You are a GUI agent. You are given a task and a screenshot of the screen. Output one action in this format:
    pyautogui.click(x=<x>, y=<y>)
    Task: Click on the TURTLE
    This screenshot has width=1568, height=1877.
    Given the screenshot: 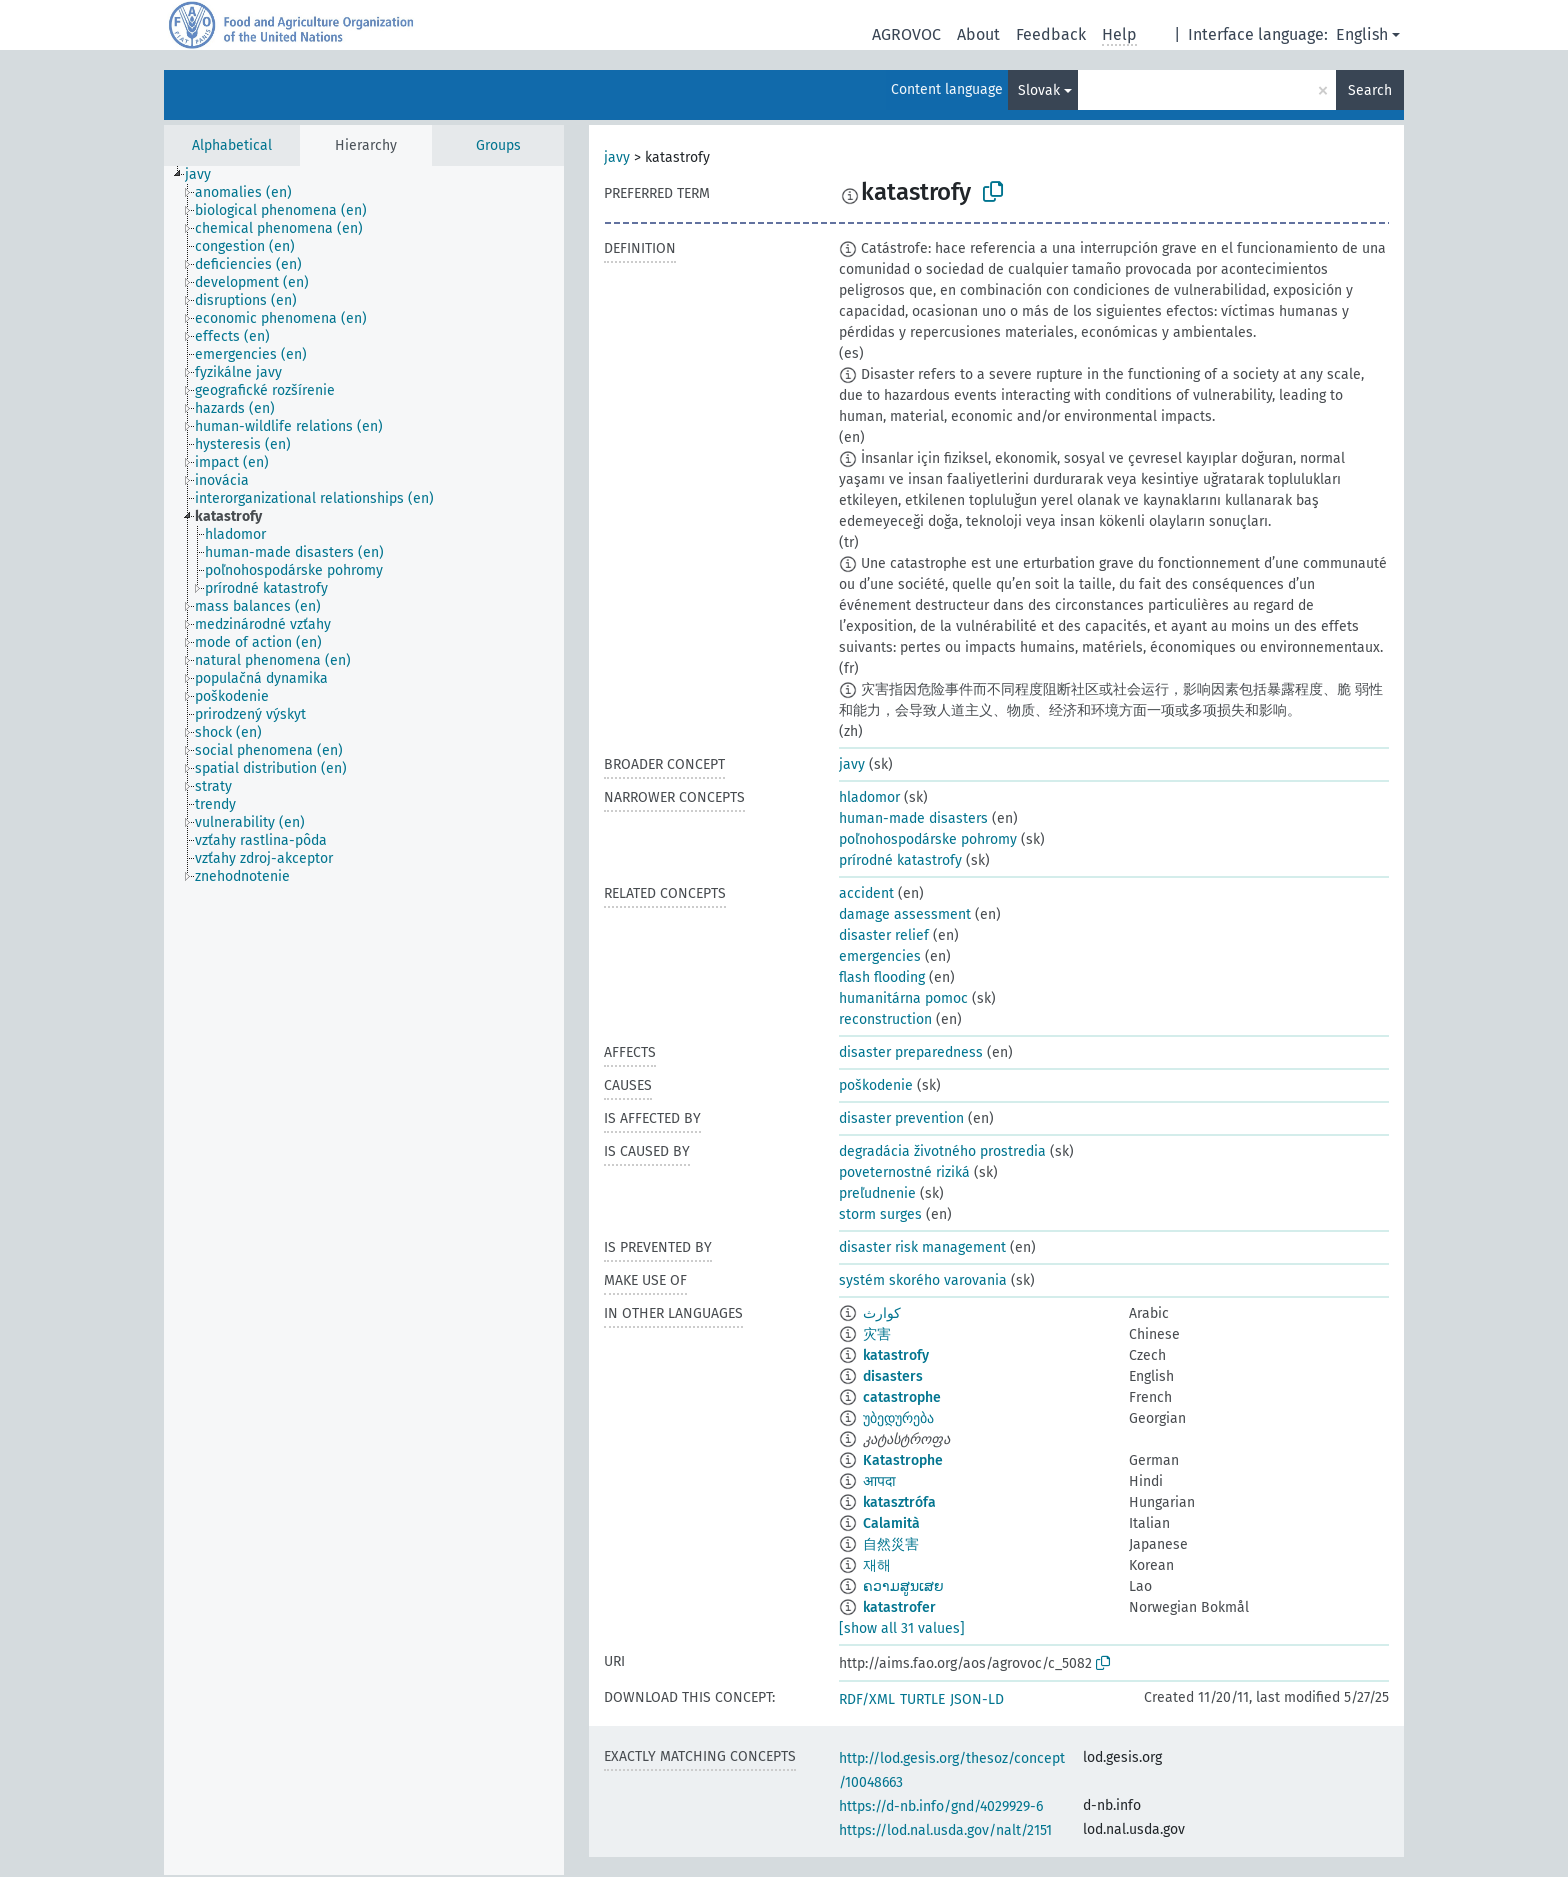 What is the action you would take?
    pyautogui.click(x=922, y=1699)
    